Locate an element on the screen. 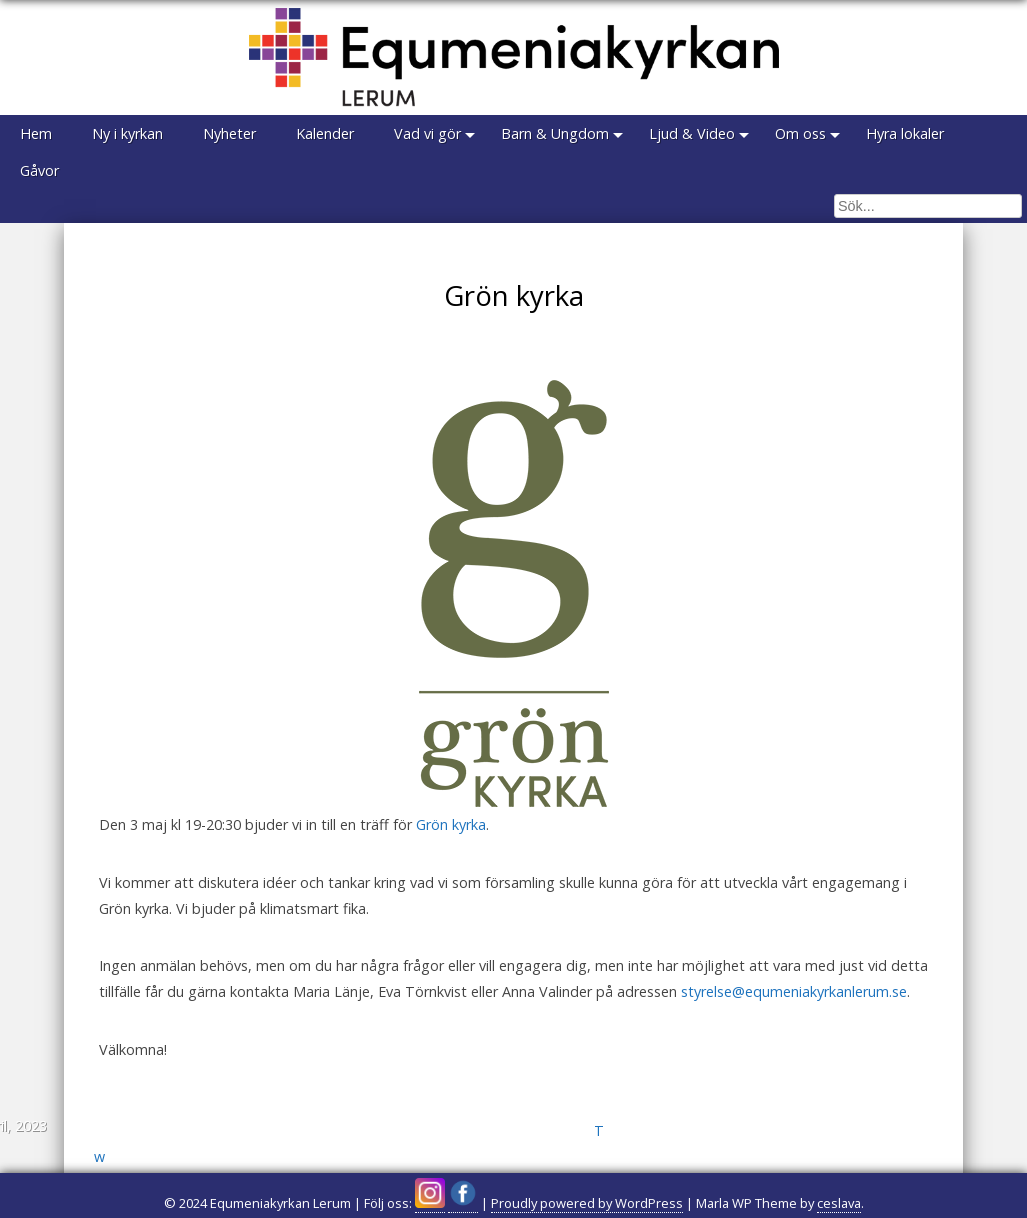 The height and width of the screenshot is (1218, 1027). Kalender is located at coordinates (325, 133).